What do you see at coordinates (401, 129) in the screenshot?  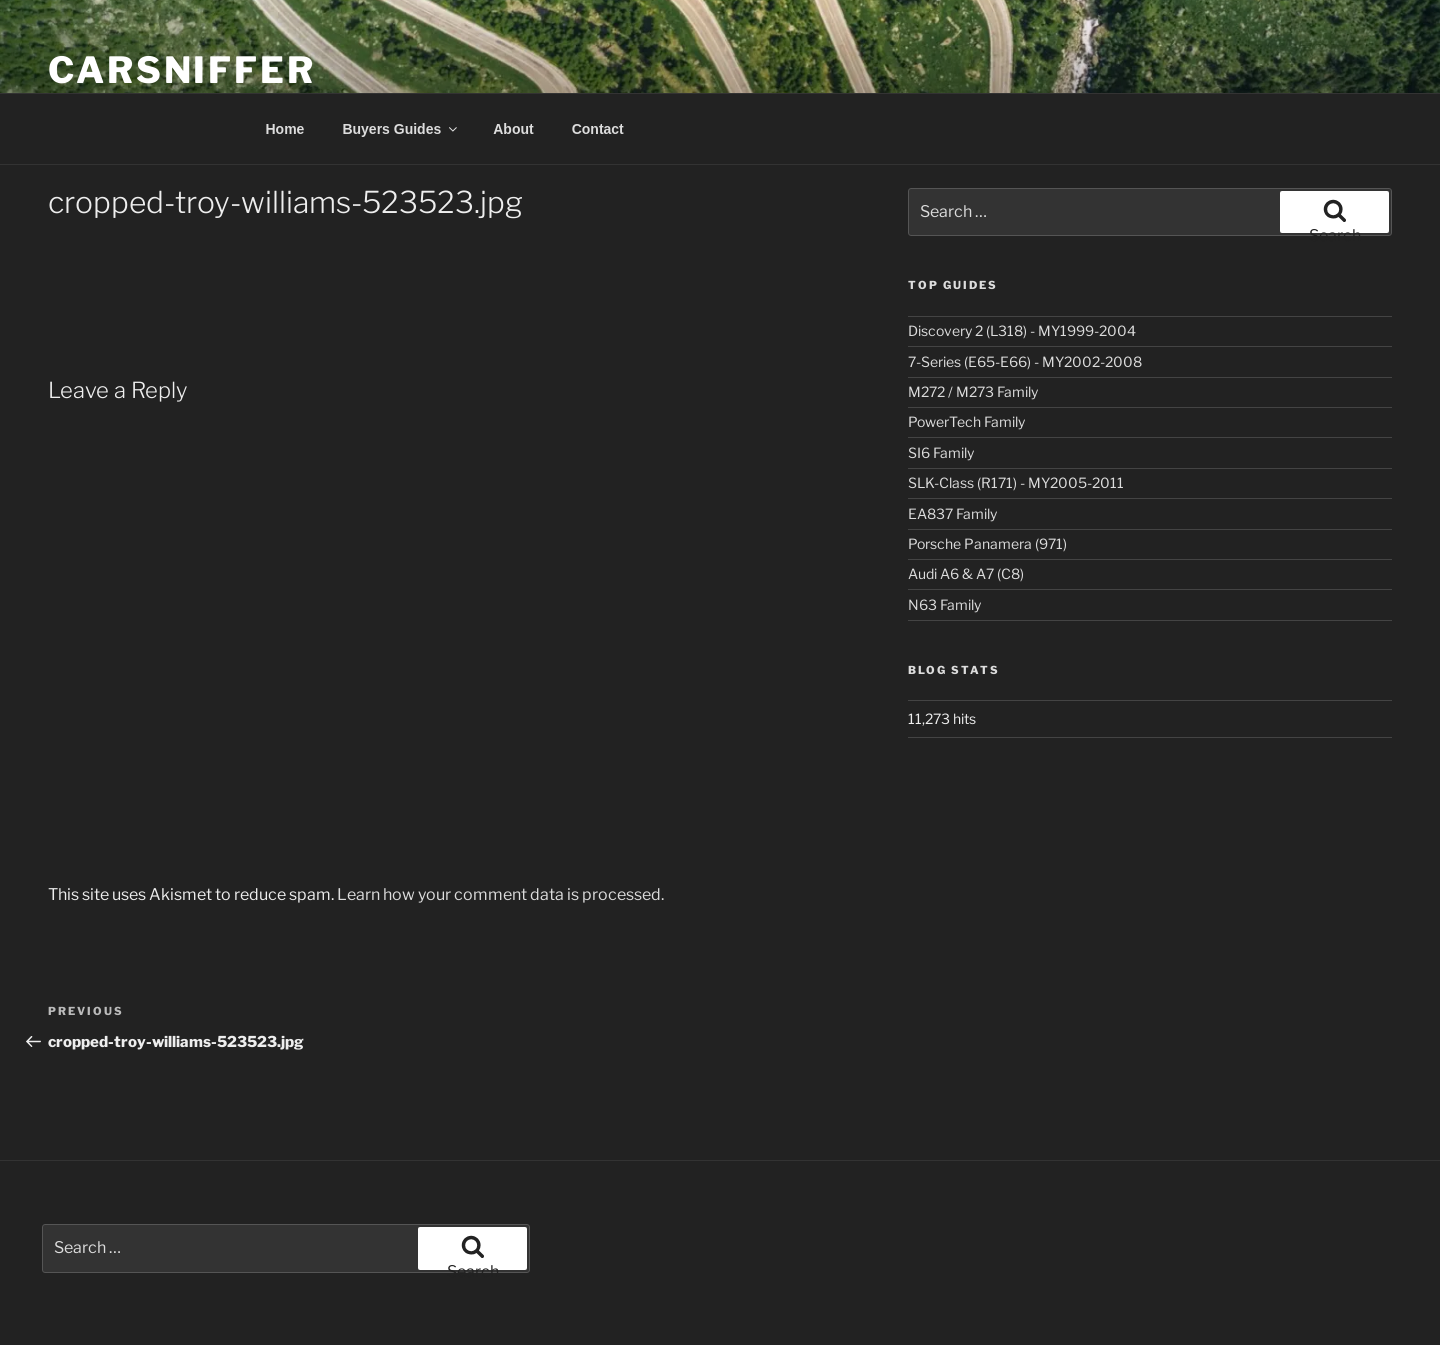 I see `Buyers Guides` at bounding box center [401, 129].